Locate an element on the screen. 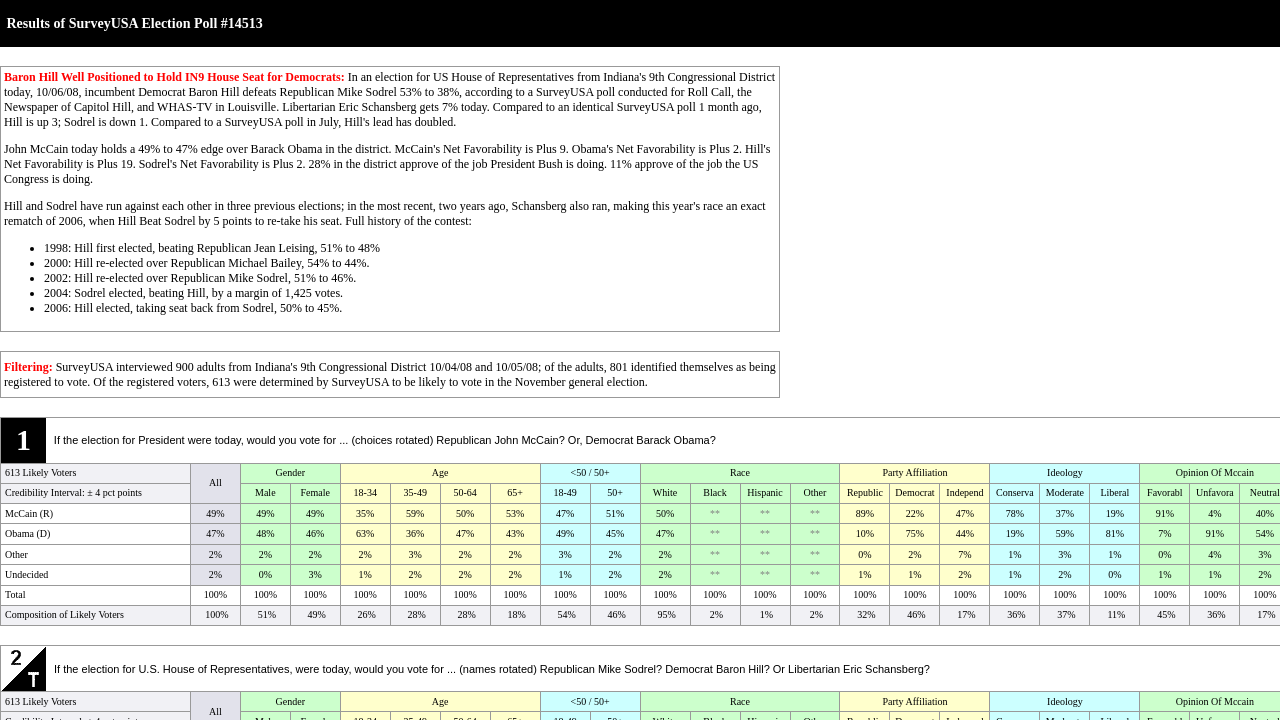 This screenshot has height=720, width=1280. Hispanic is located at coordinates (765, 492).